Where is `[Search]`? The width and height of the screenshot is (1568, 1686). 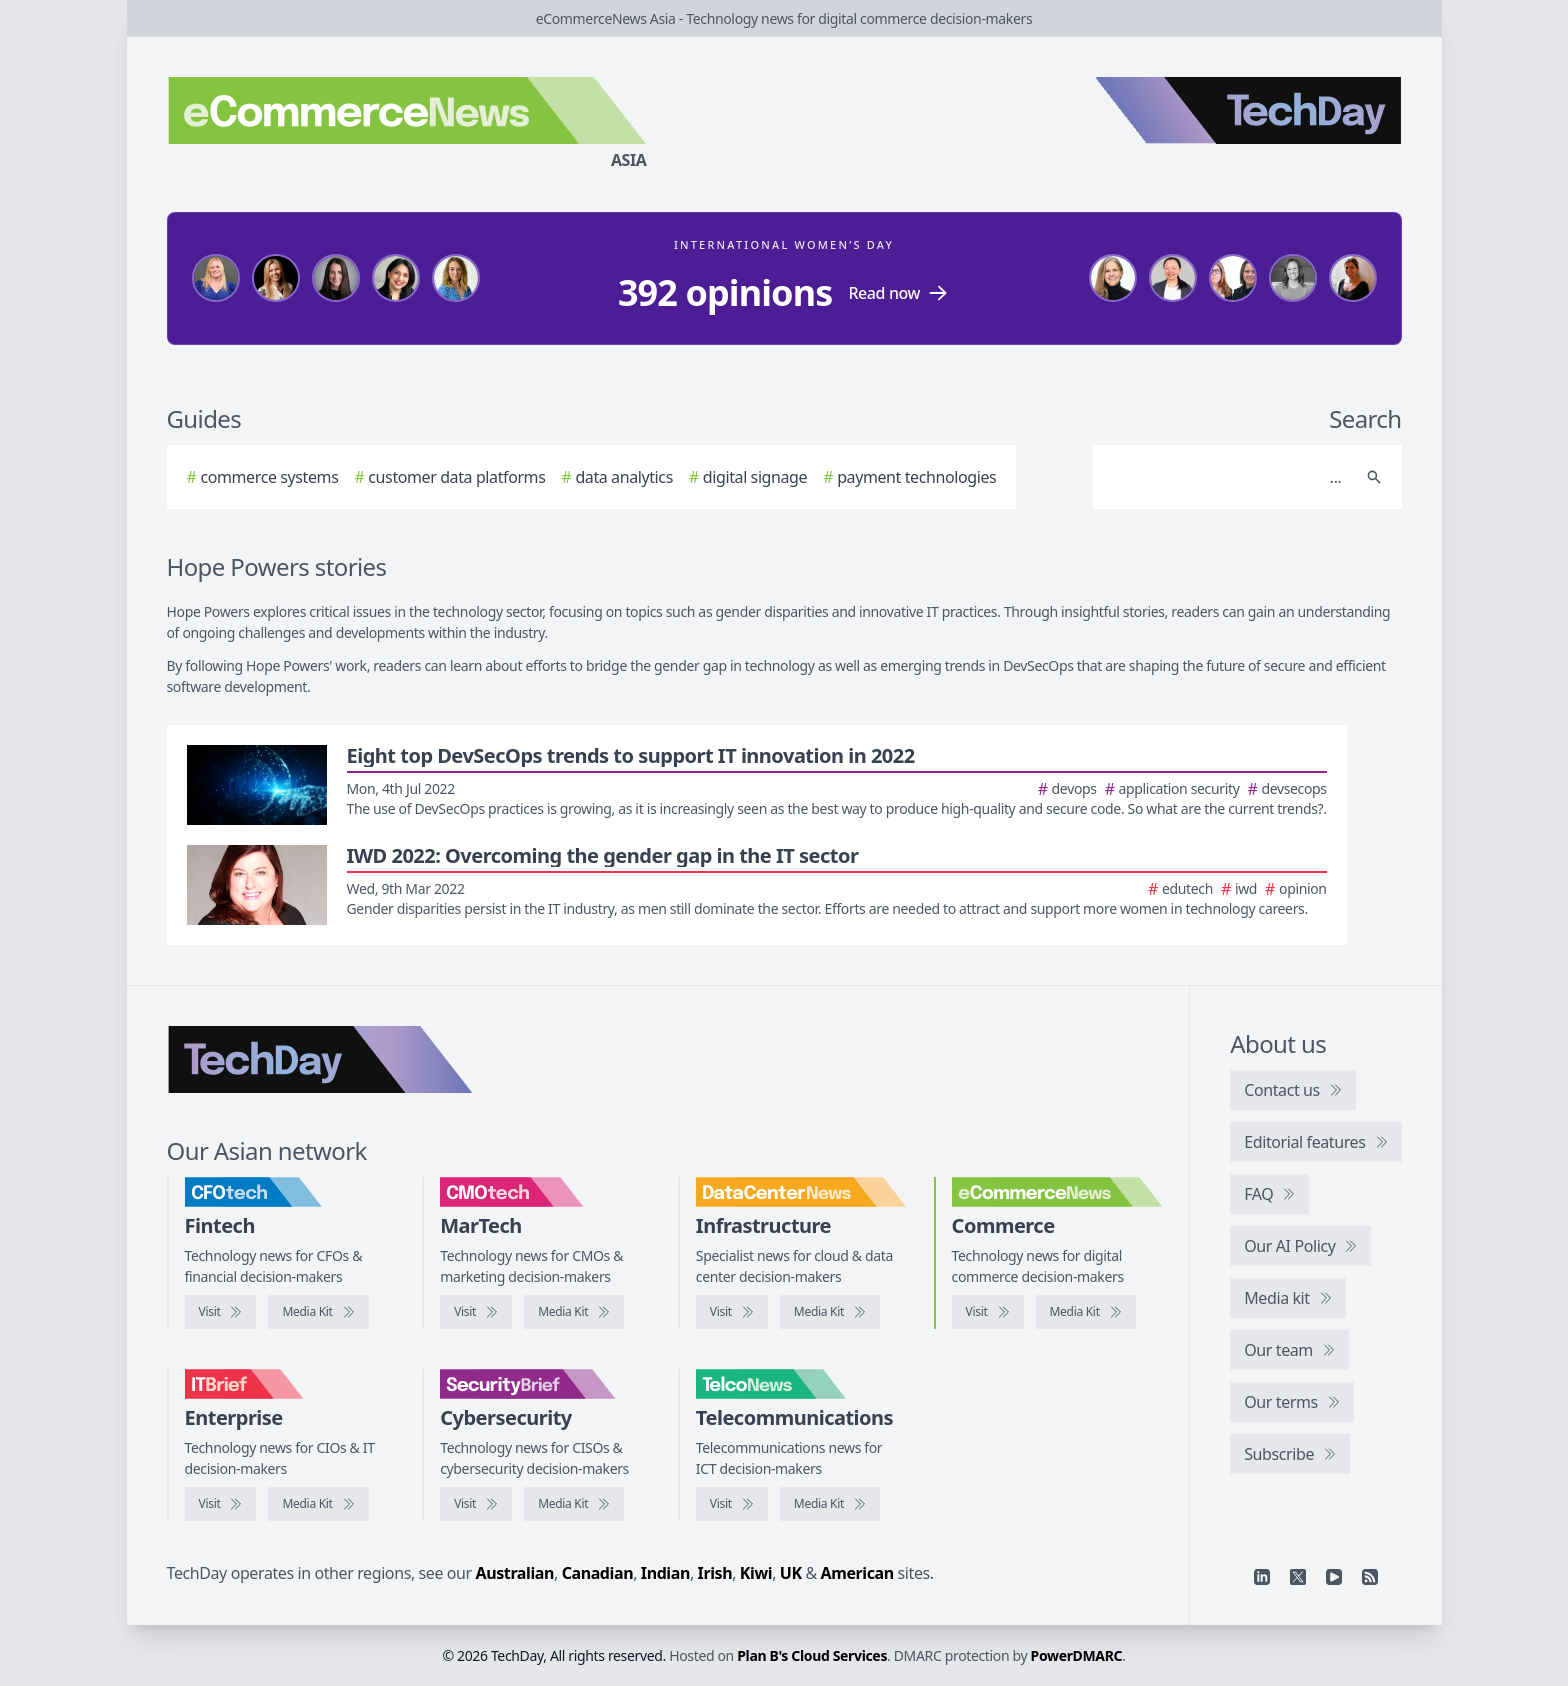 [Search] is located at coordinates (1227, 477).